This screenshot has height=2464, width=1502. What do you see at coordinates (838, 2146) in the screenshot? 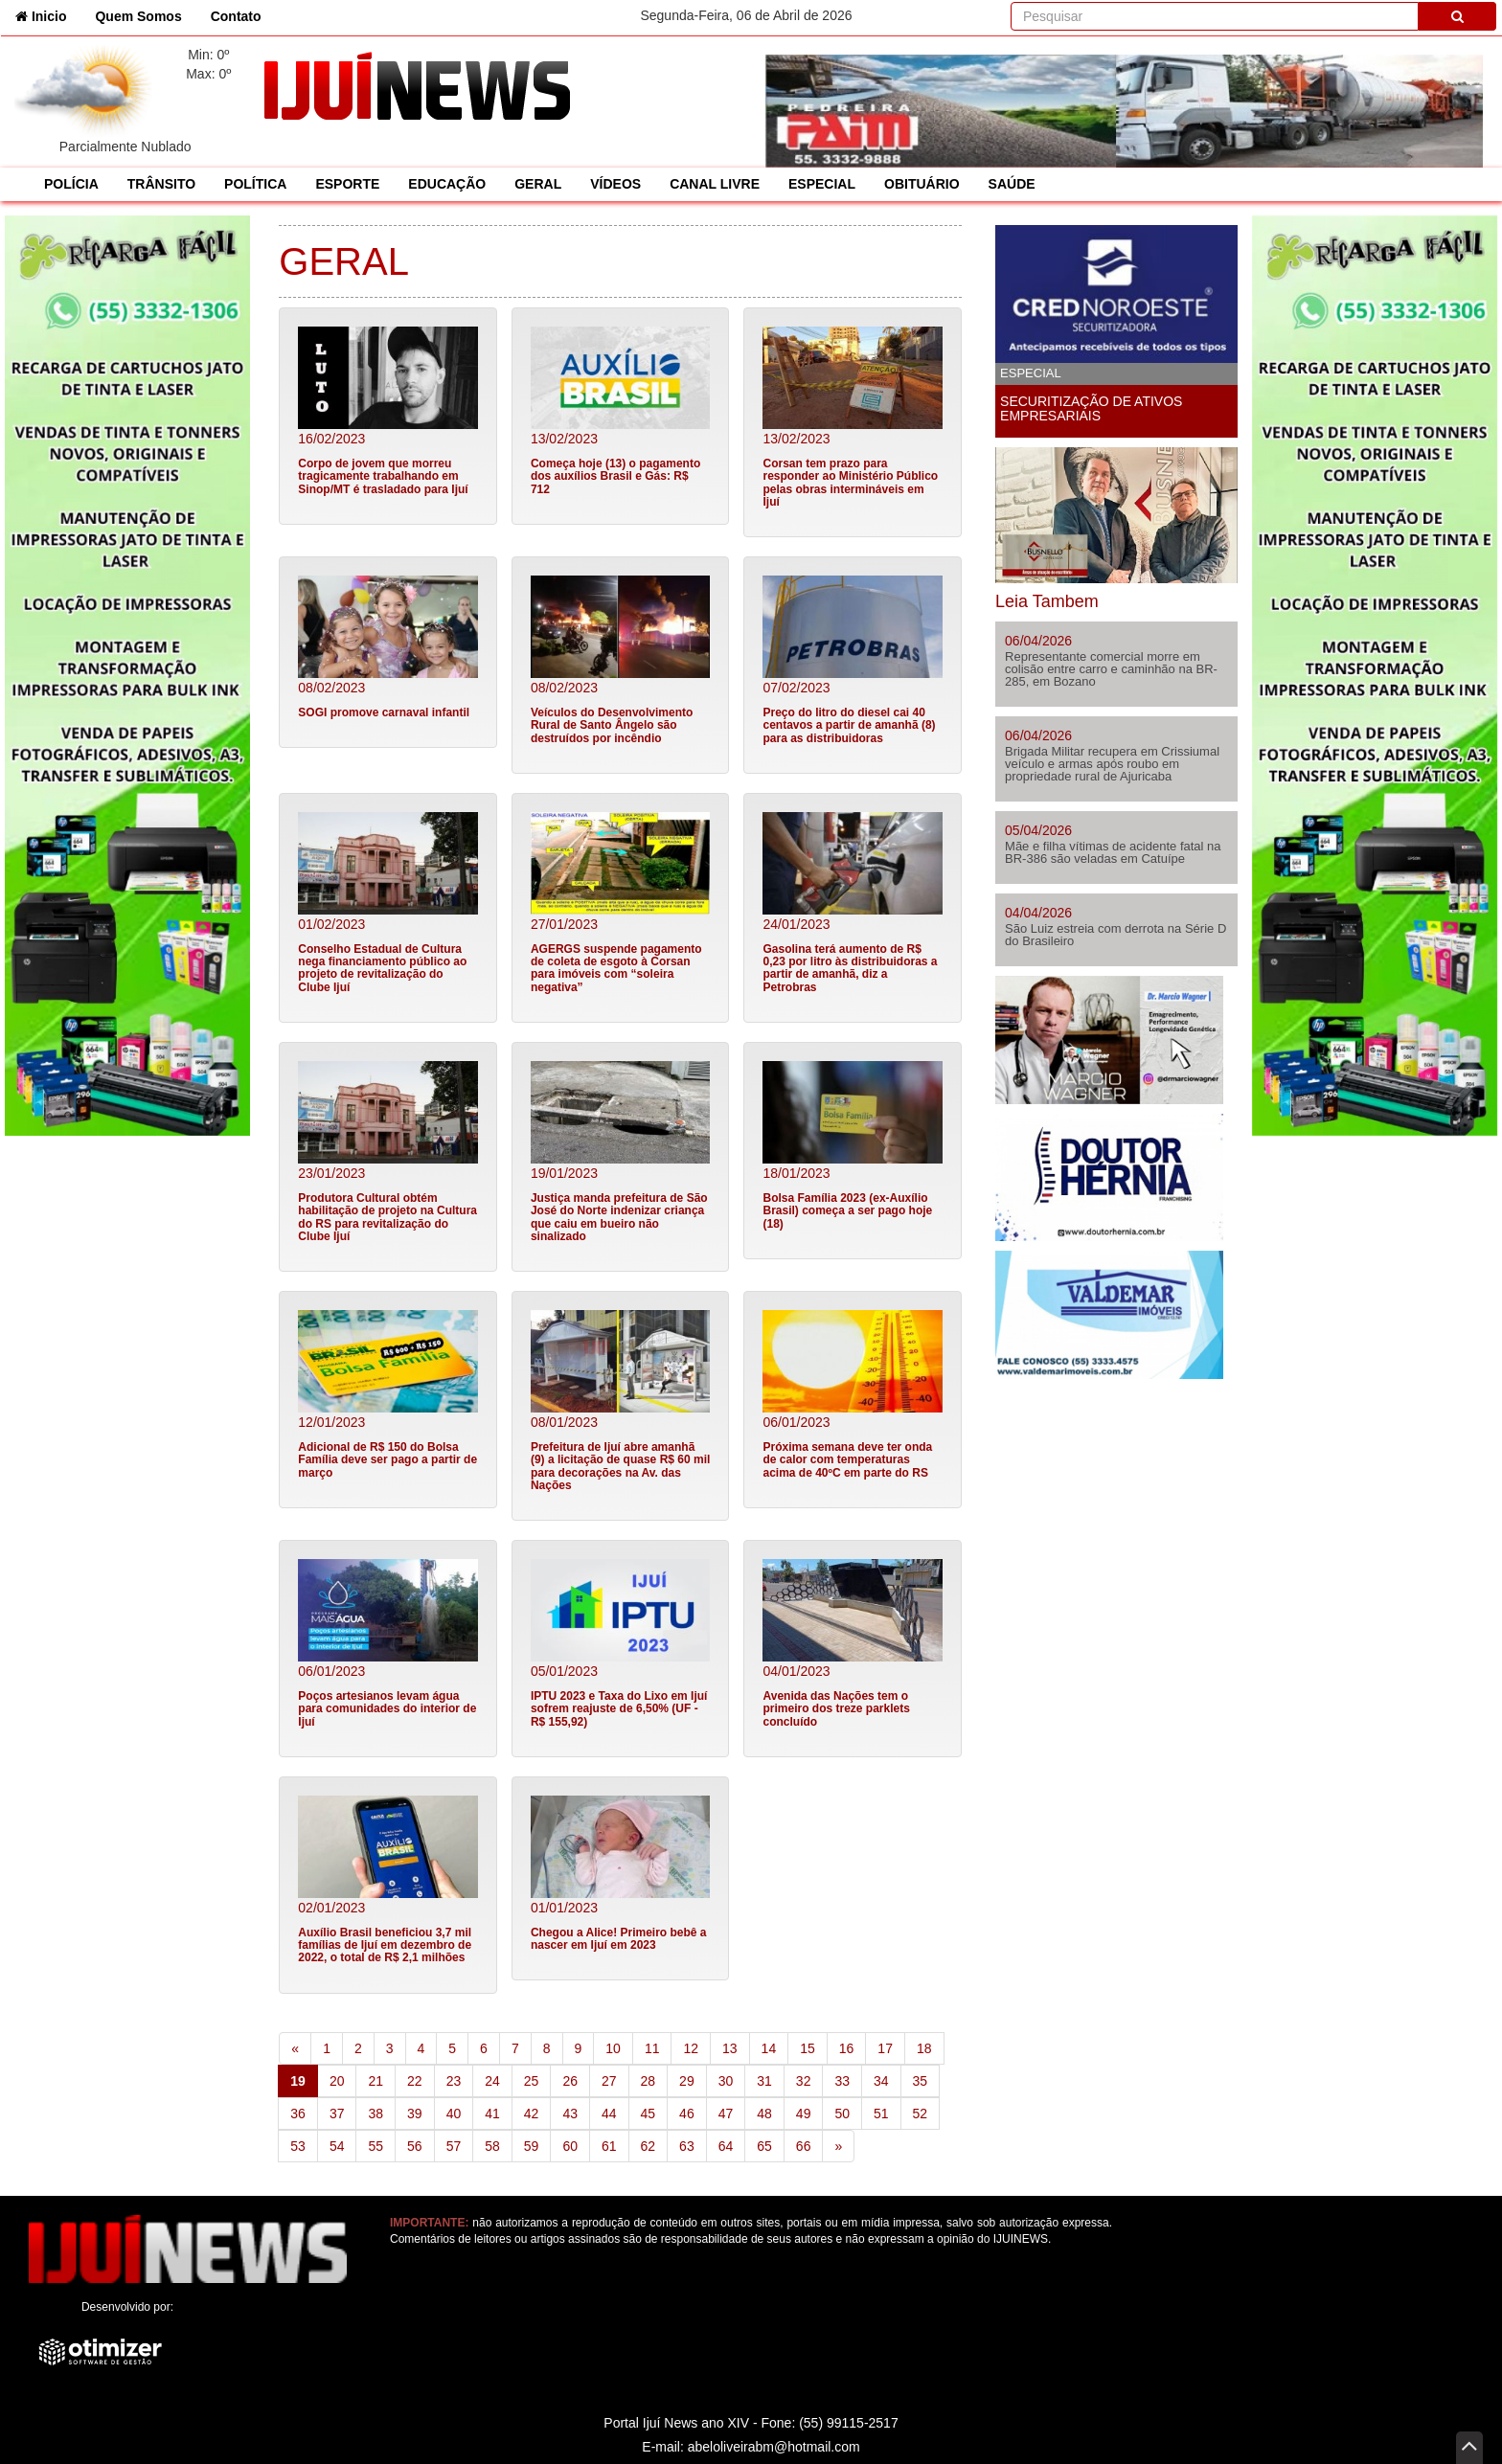
I see `[Next]` at bounding box center [838, 2146].